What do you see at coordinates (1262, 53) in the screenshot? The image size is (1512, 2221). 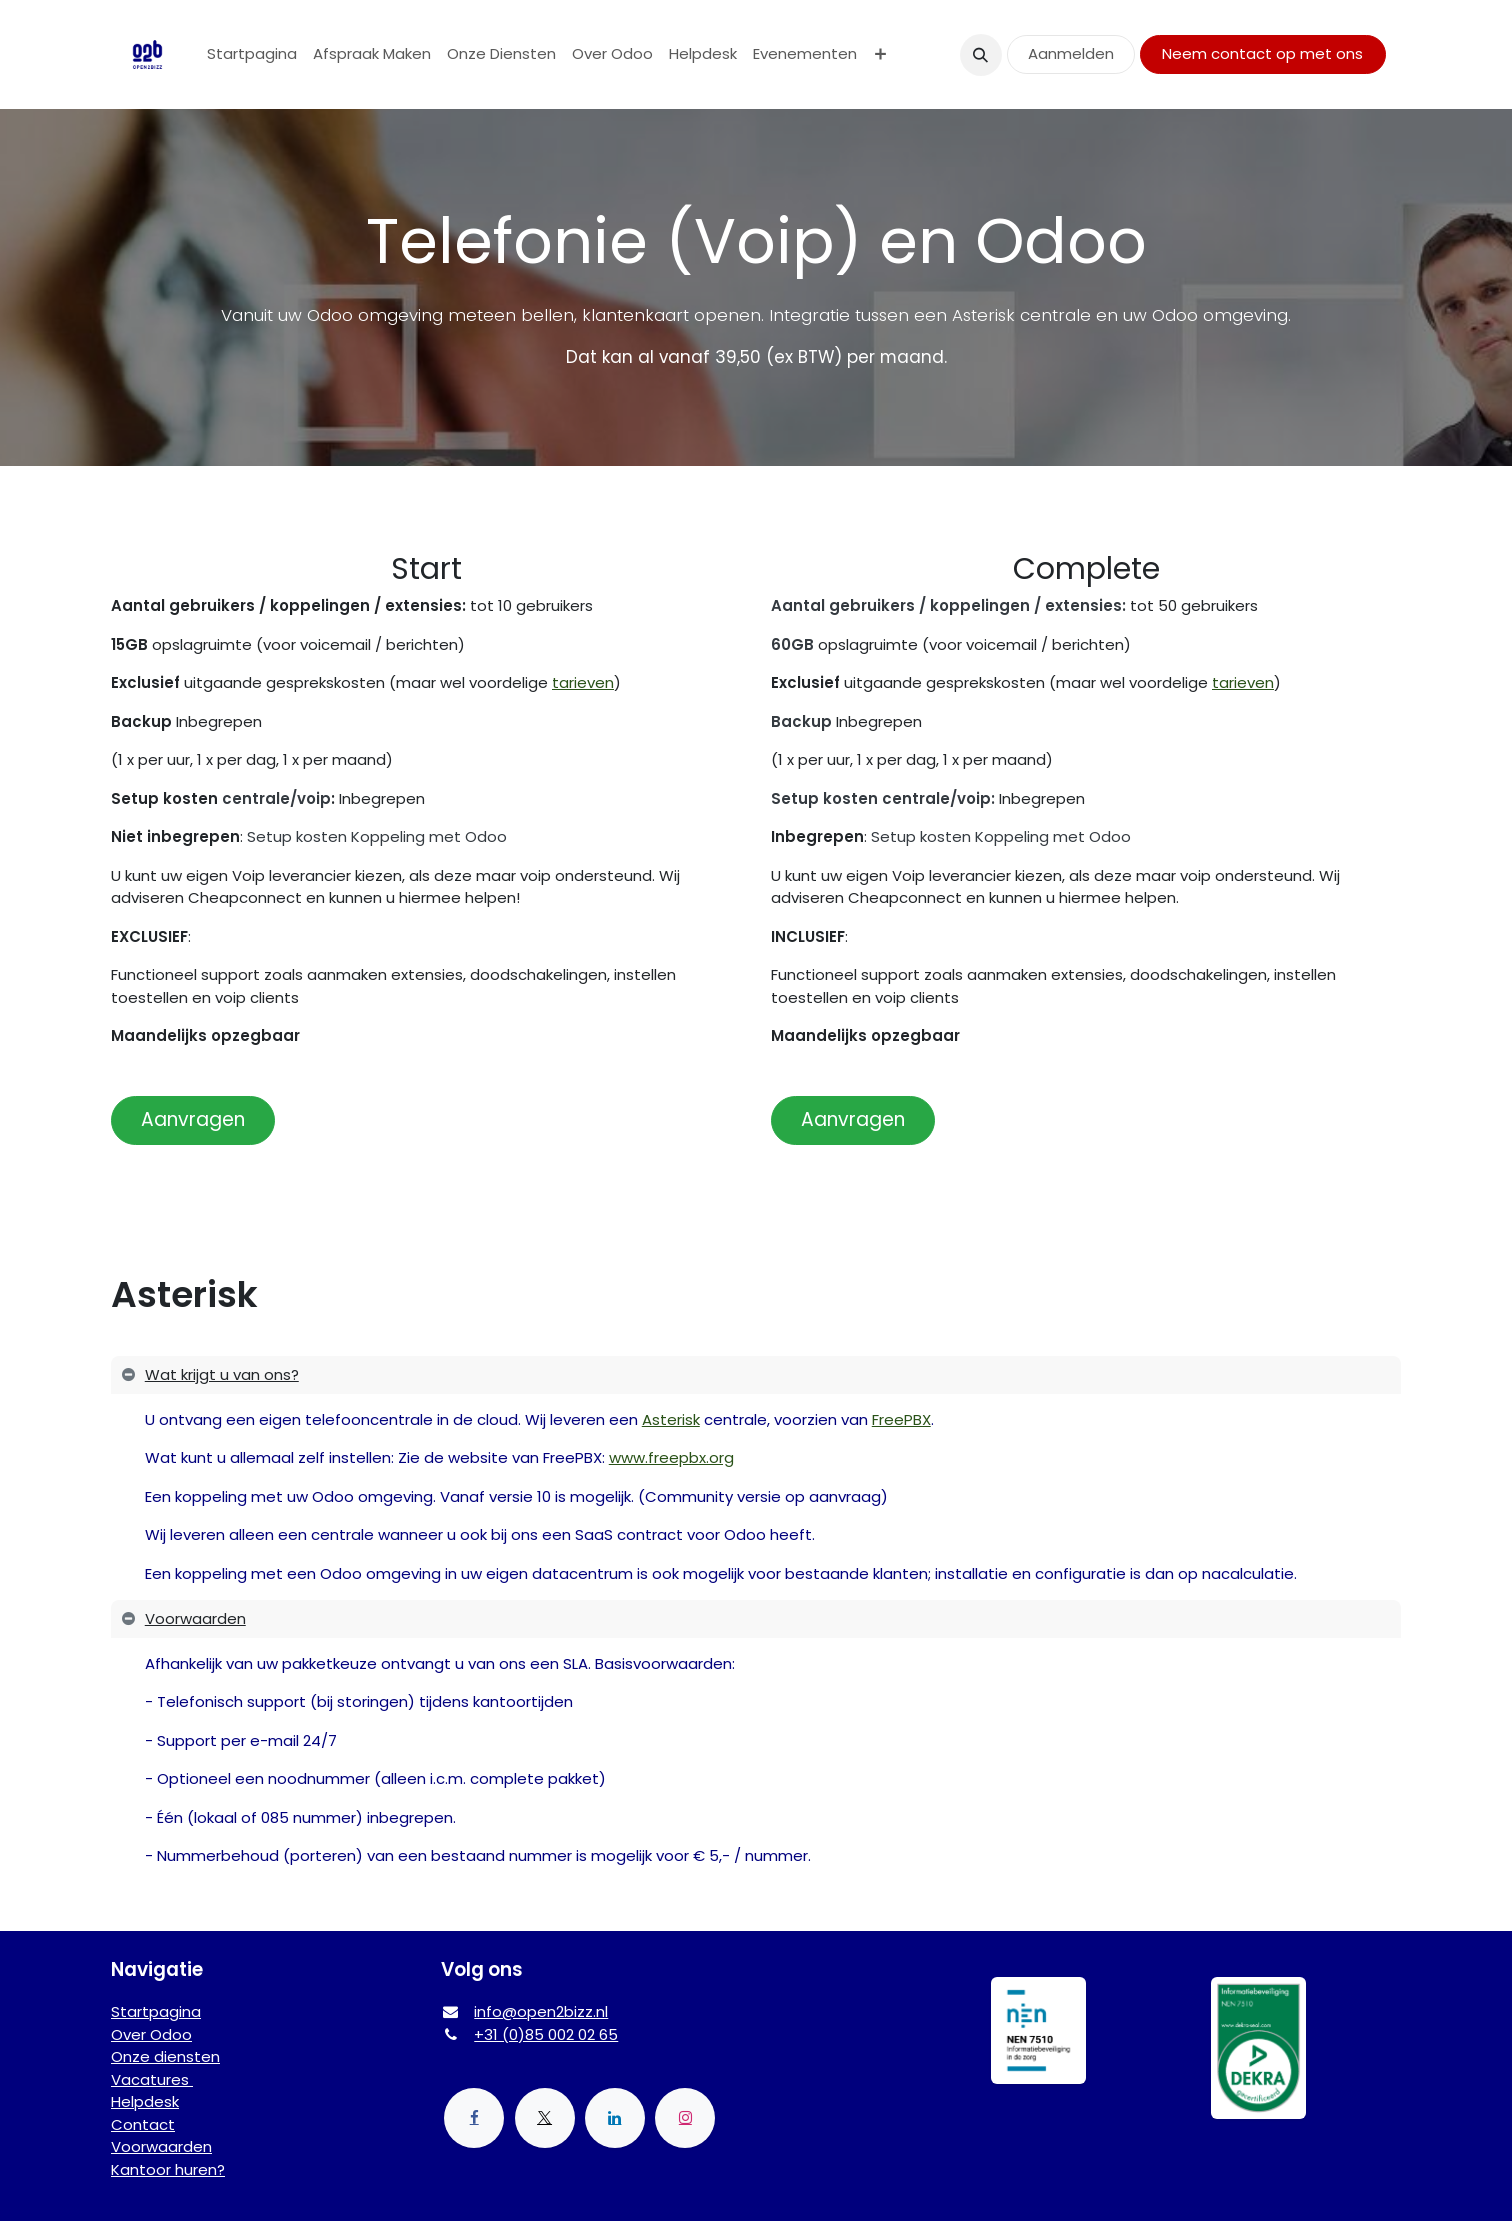 I see `Neem contact op met ons` at bounding box center [1262, 53].